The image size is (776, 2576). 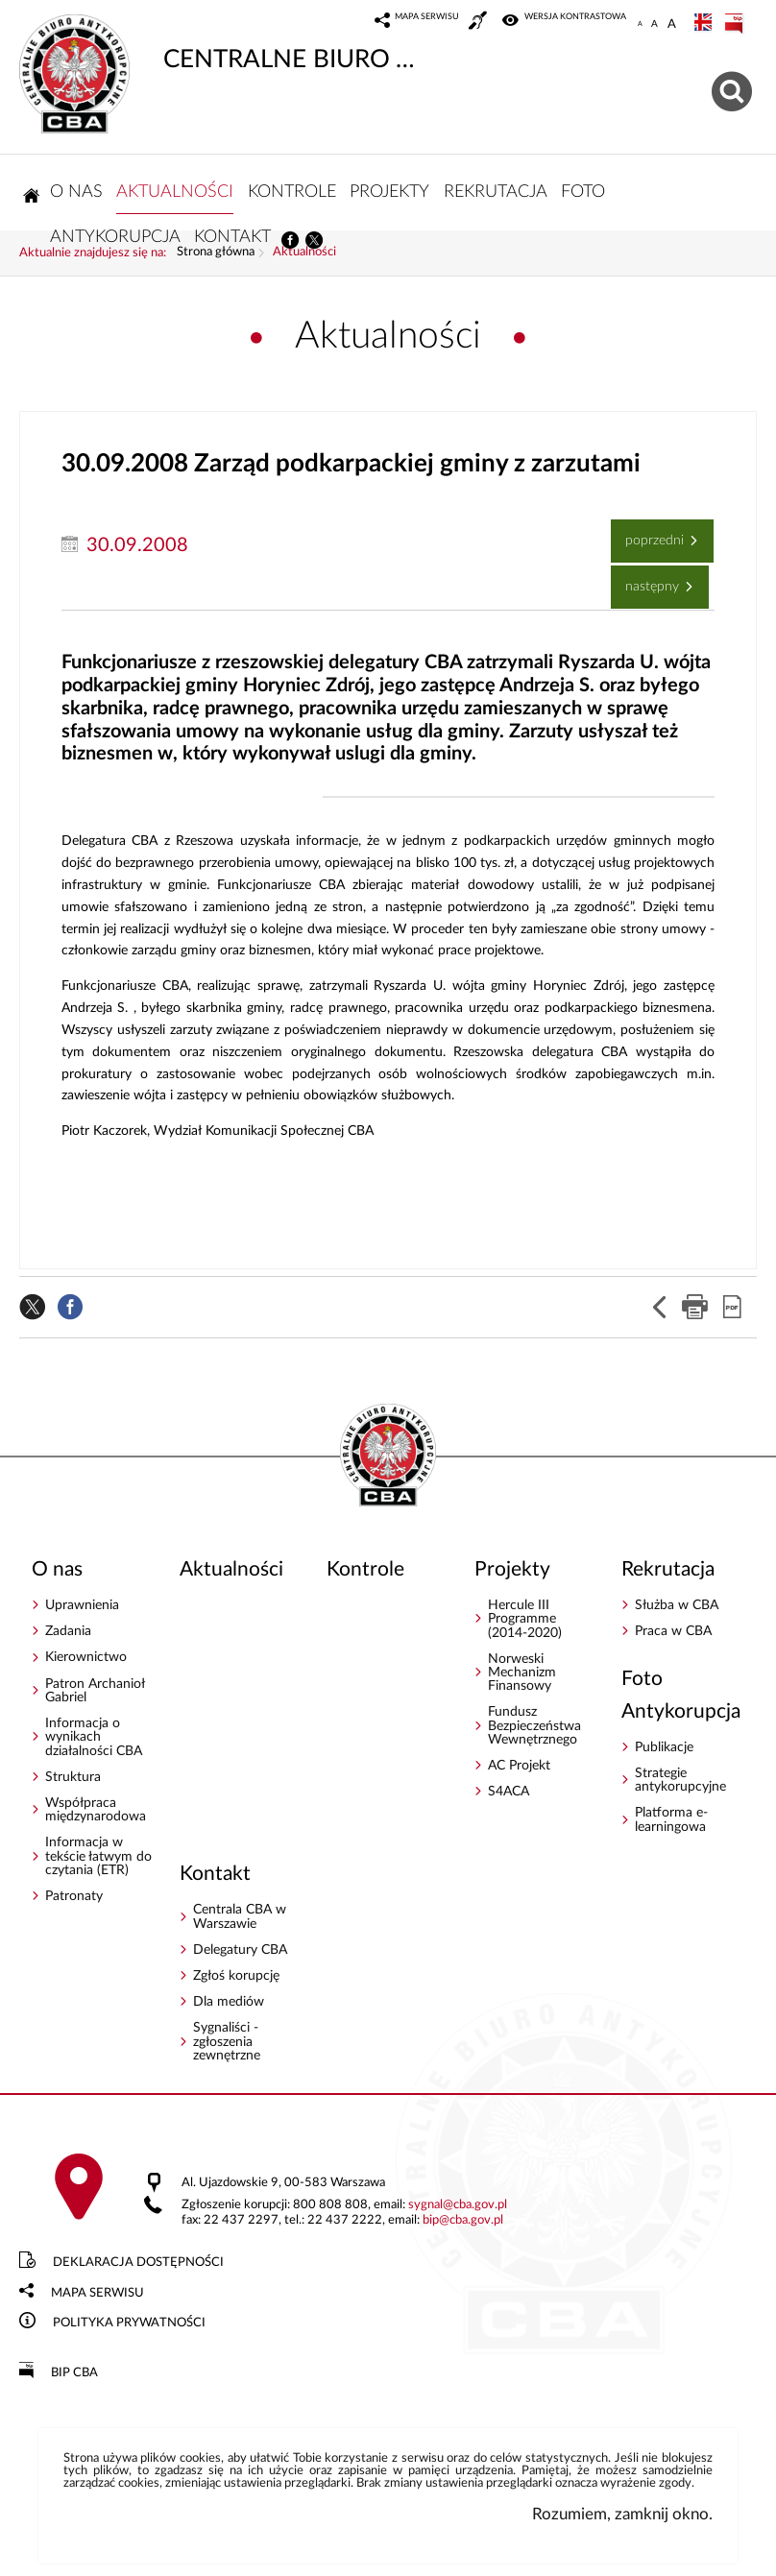 What do you see at coordinates (463, 2220) in the screenshot?
I see `bipcba.gov.pl` at bounding box center [463, 2220].